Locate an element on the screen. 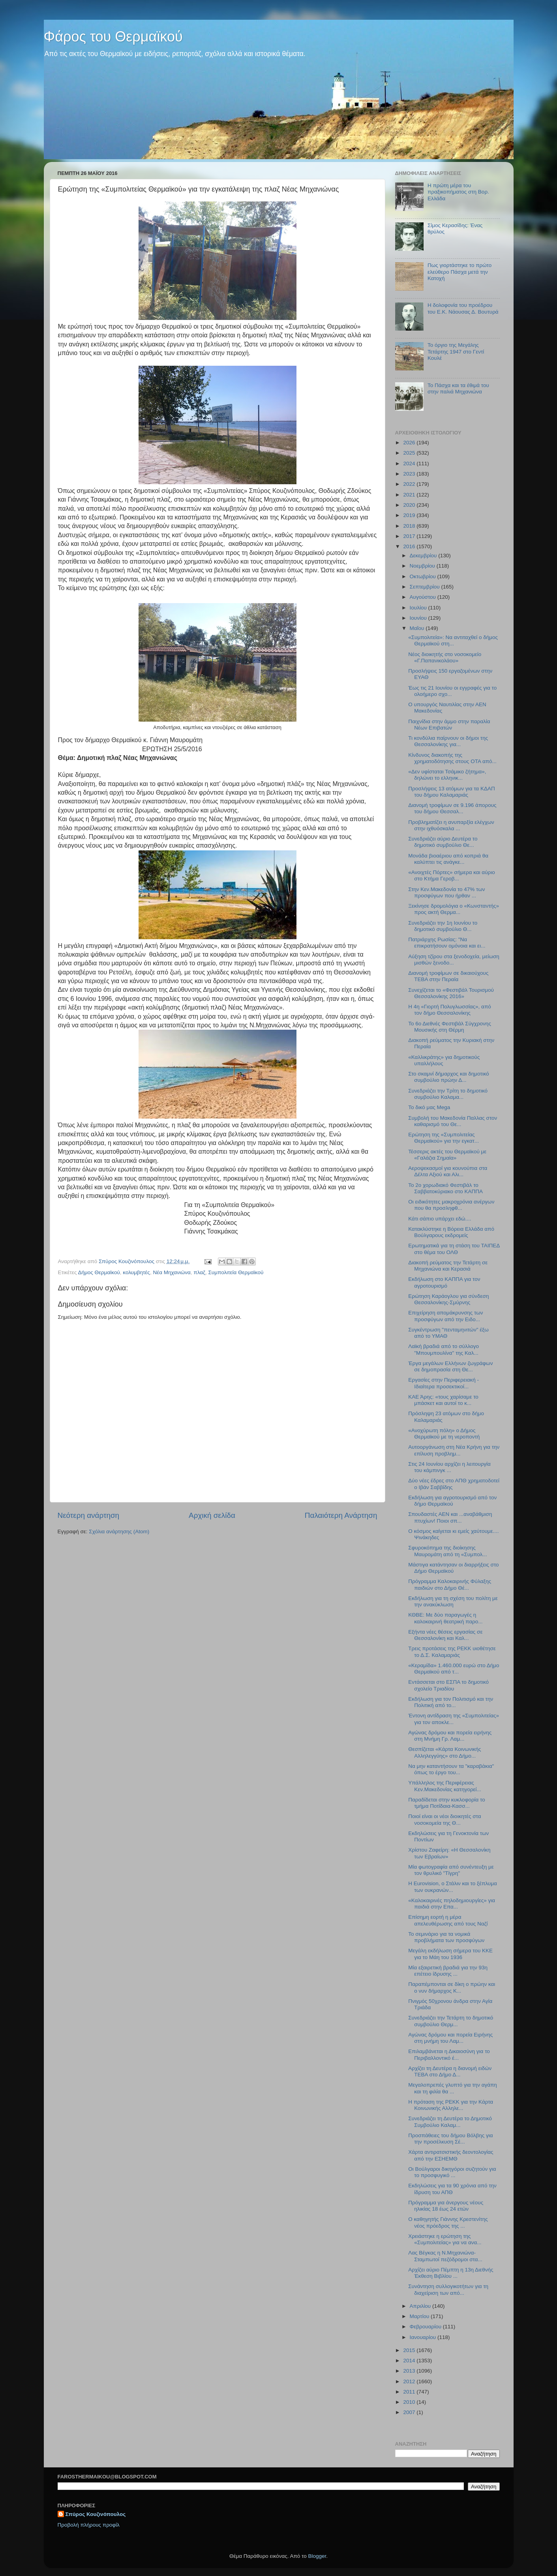 The image size is (557, 2576). 2025 is located at coordinates (409, 453).